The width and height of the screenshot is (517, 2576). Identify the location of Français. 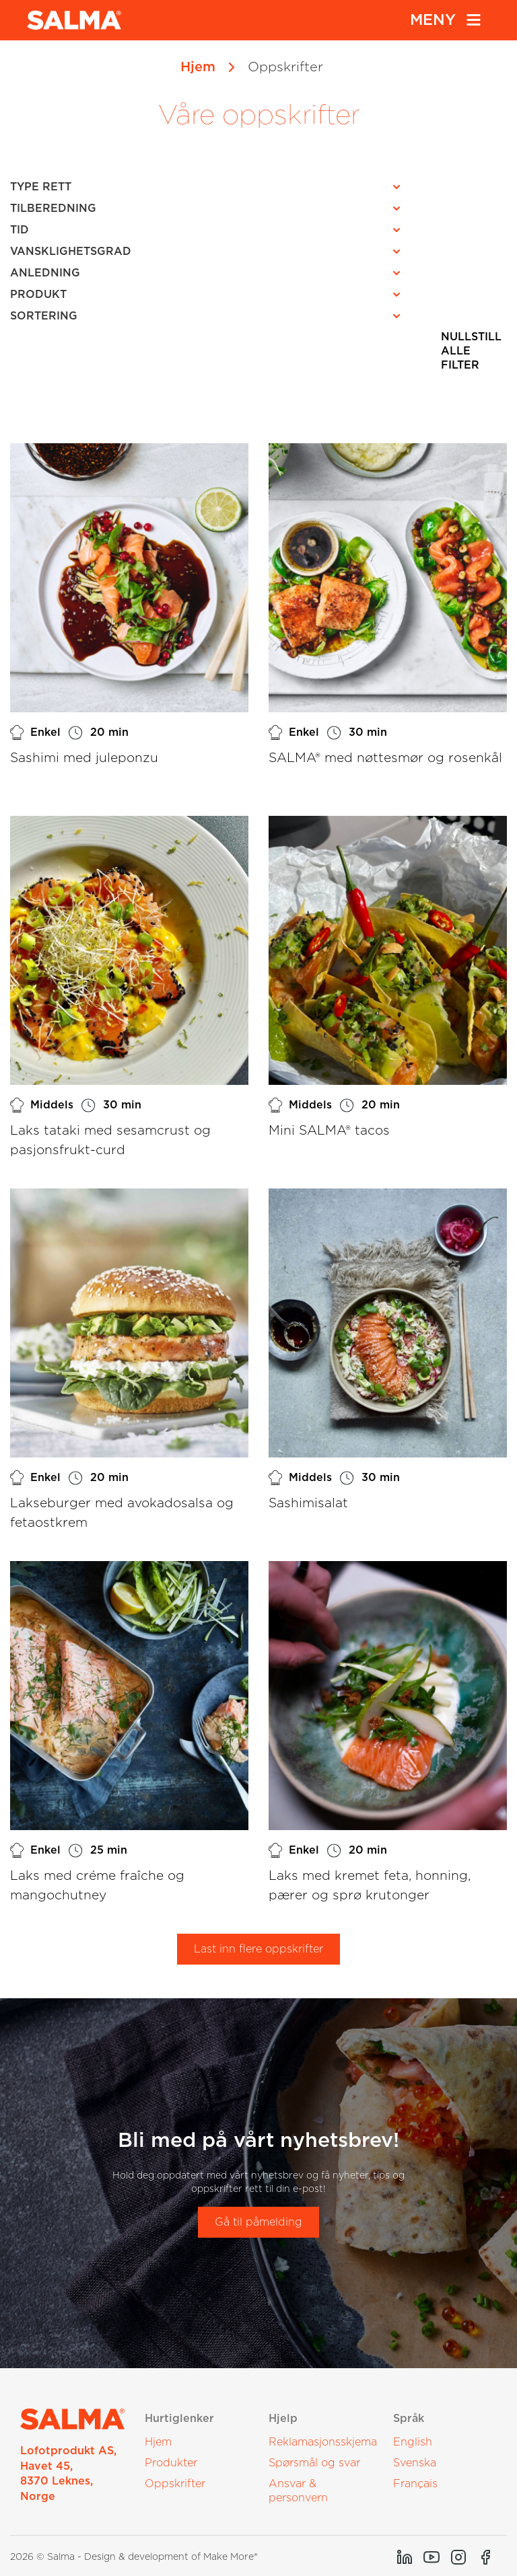
(415, 2483).